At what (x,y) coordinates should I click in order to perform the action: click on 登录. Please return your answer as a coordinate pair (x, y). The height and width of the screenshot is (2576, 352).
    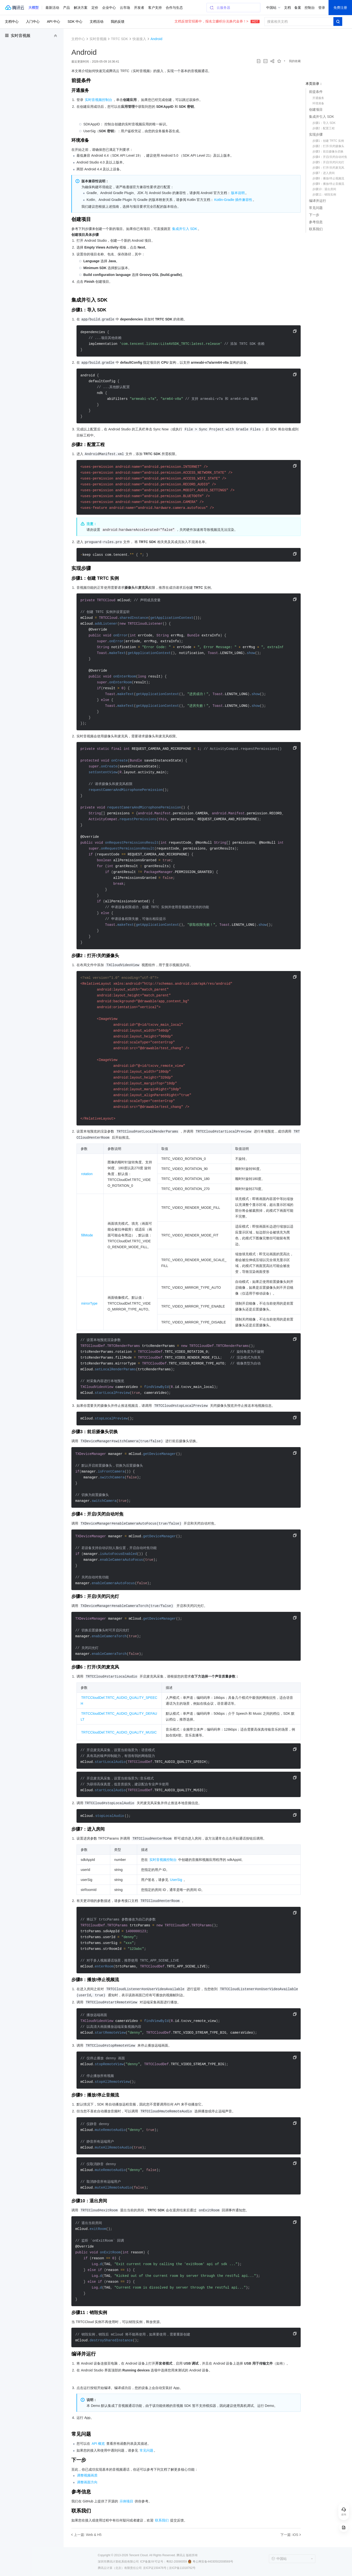
    Looking at the image, I should click on (321, 8).